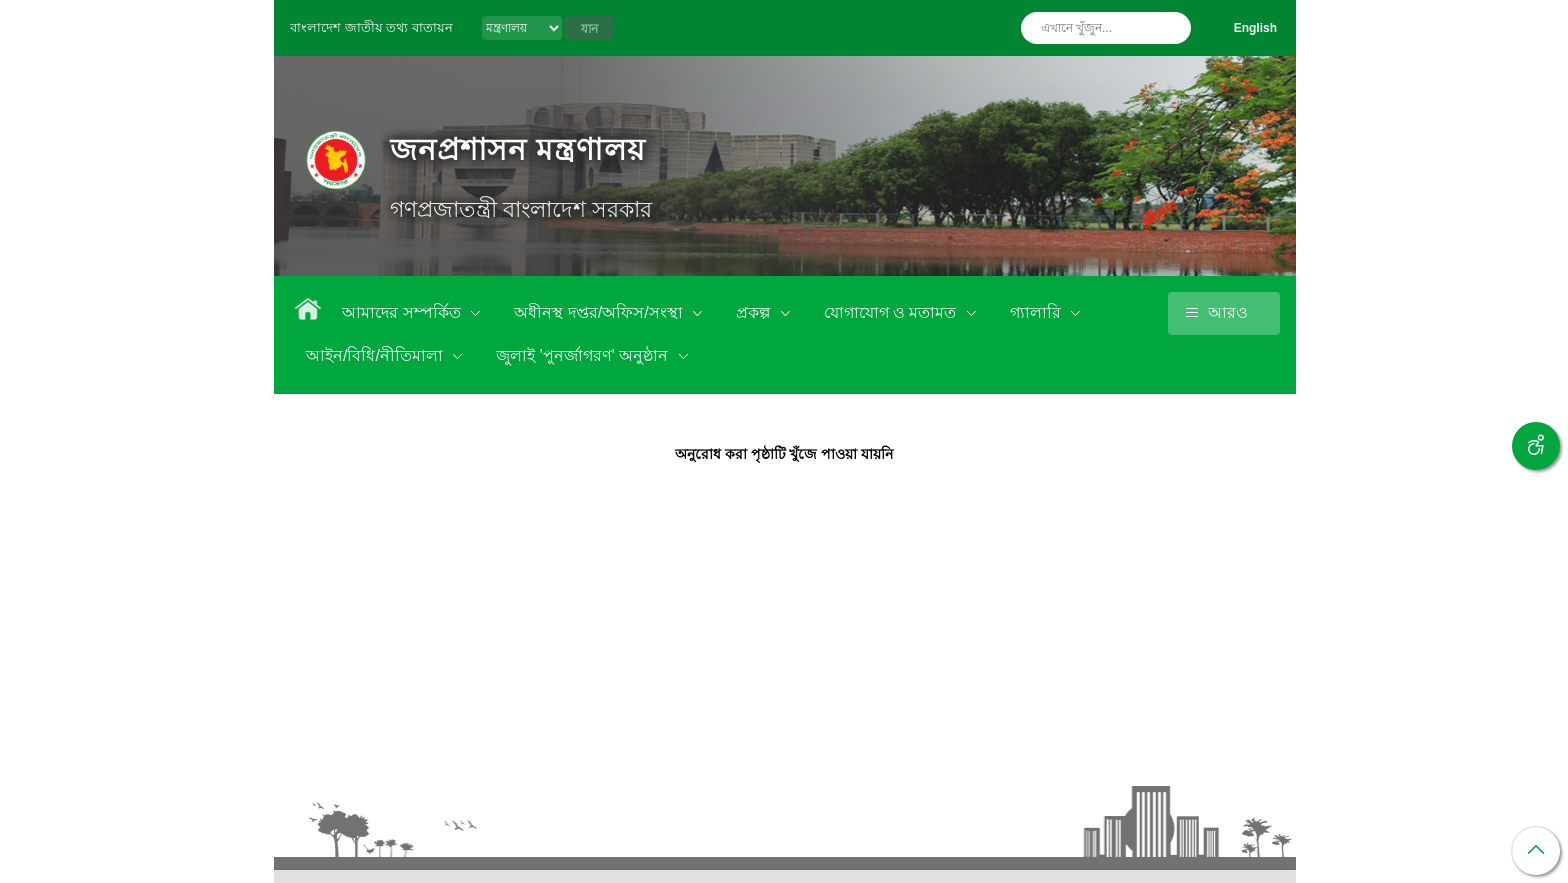 The height and width of the screenshot is (883, 1568). What do you see at coordinates (584, 355) in the screenshot?
I see `জুলাই 'পুনর্জাগরণ' অনুষ্ঠান` at bounding box center [584, 355].